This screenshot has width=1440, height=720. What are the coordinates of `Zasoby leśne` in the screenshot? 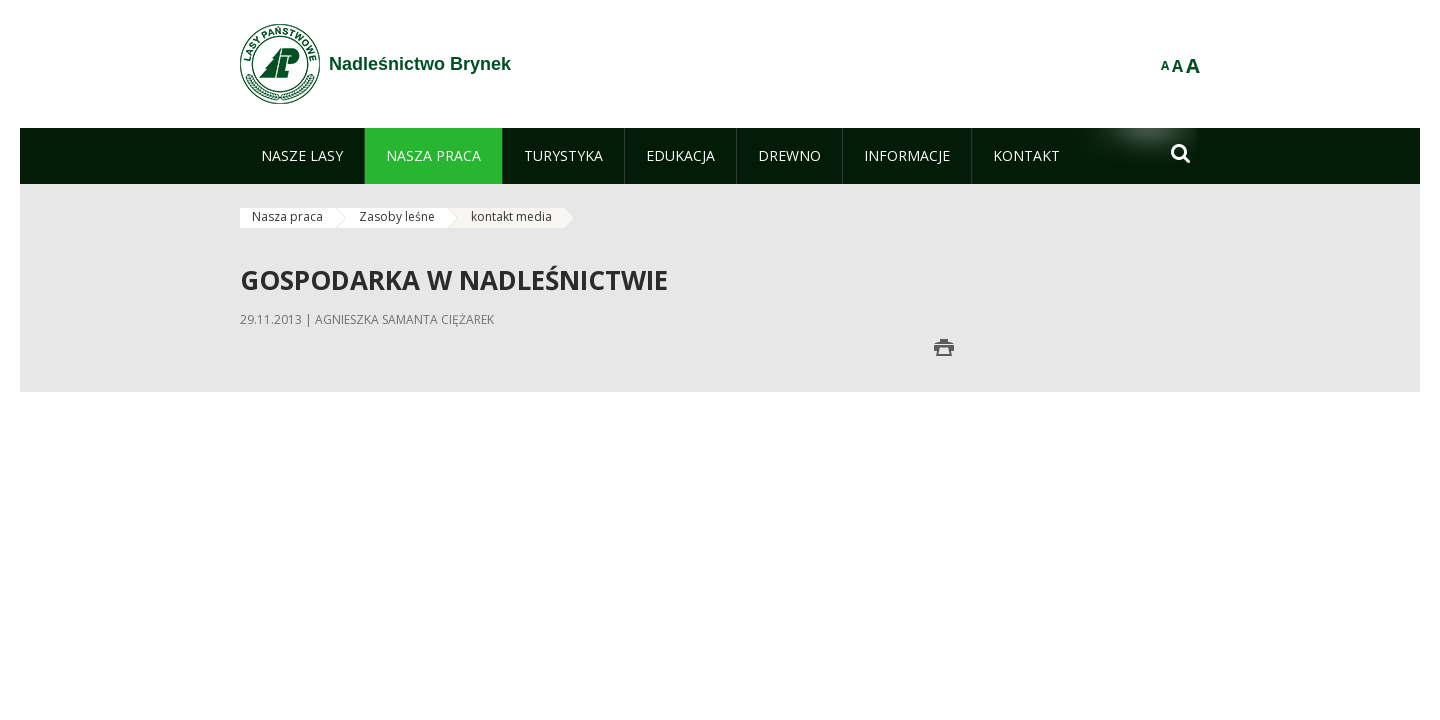 It's located at (397, 216).